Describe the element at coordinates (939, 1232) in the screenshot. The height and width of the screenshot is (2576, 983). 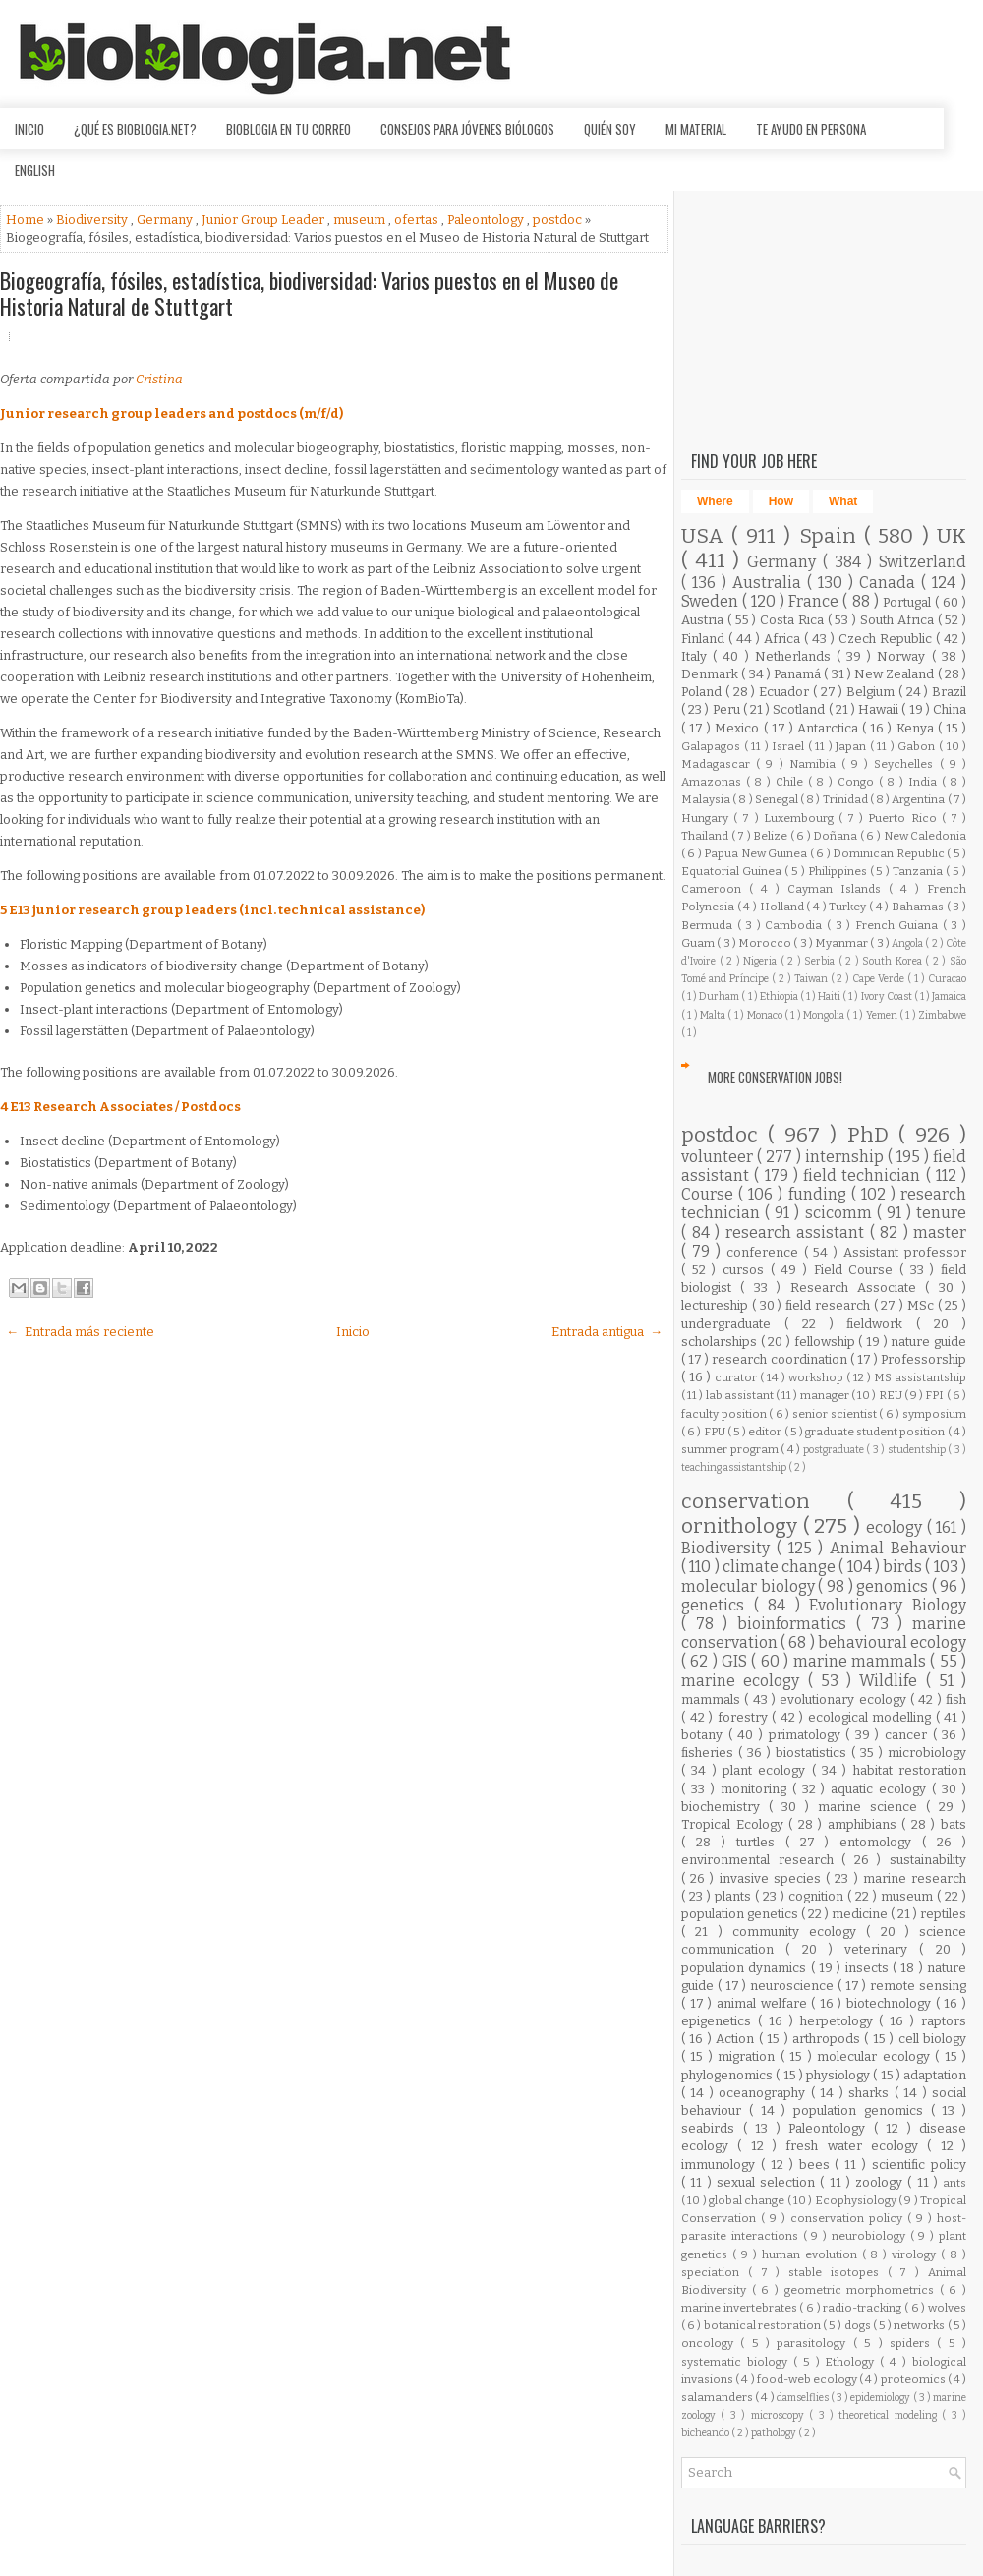
I see `master` at that location.